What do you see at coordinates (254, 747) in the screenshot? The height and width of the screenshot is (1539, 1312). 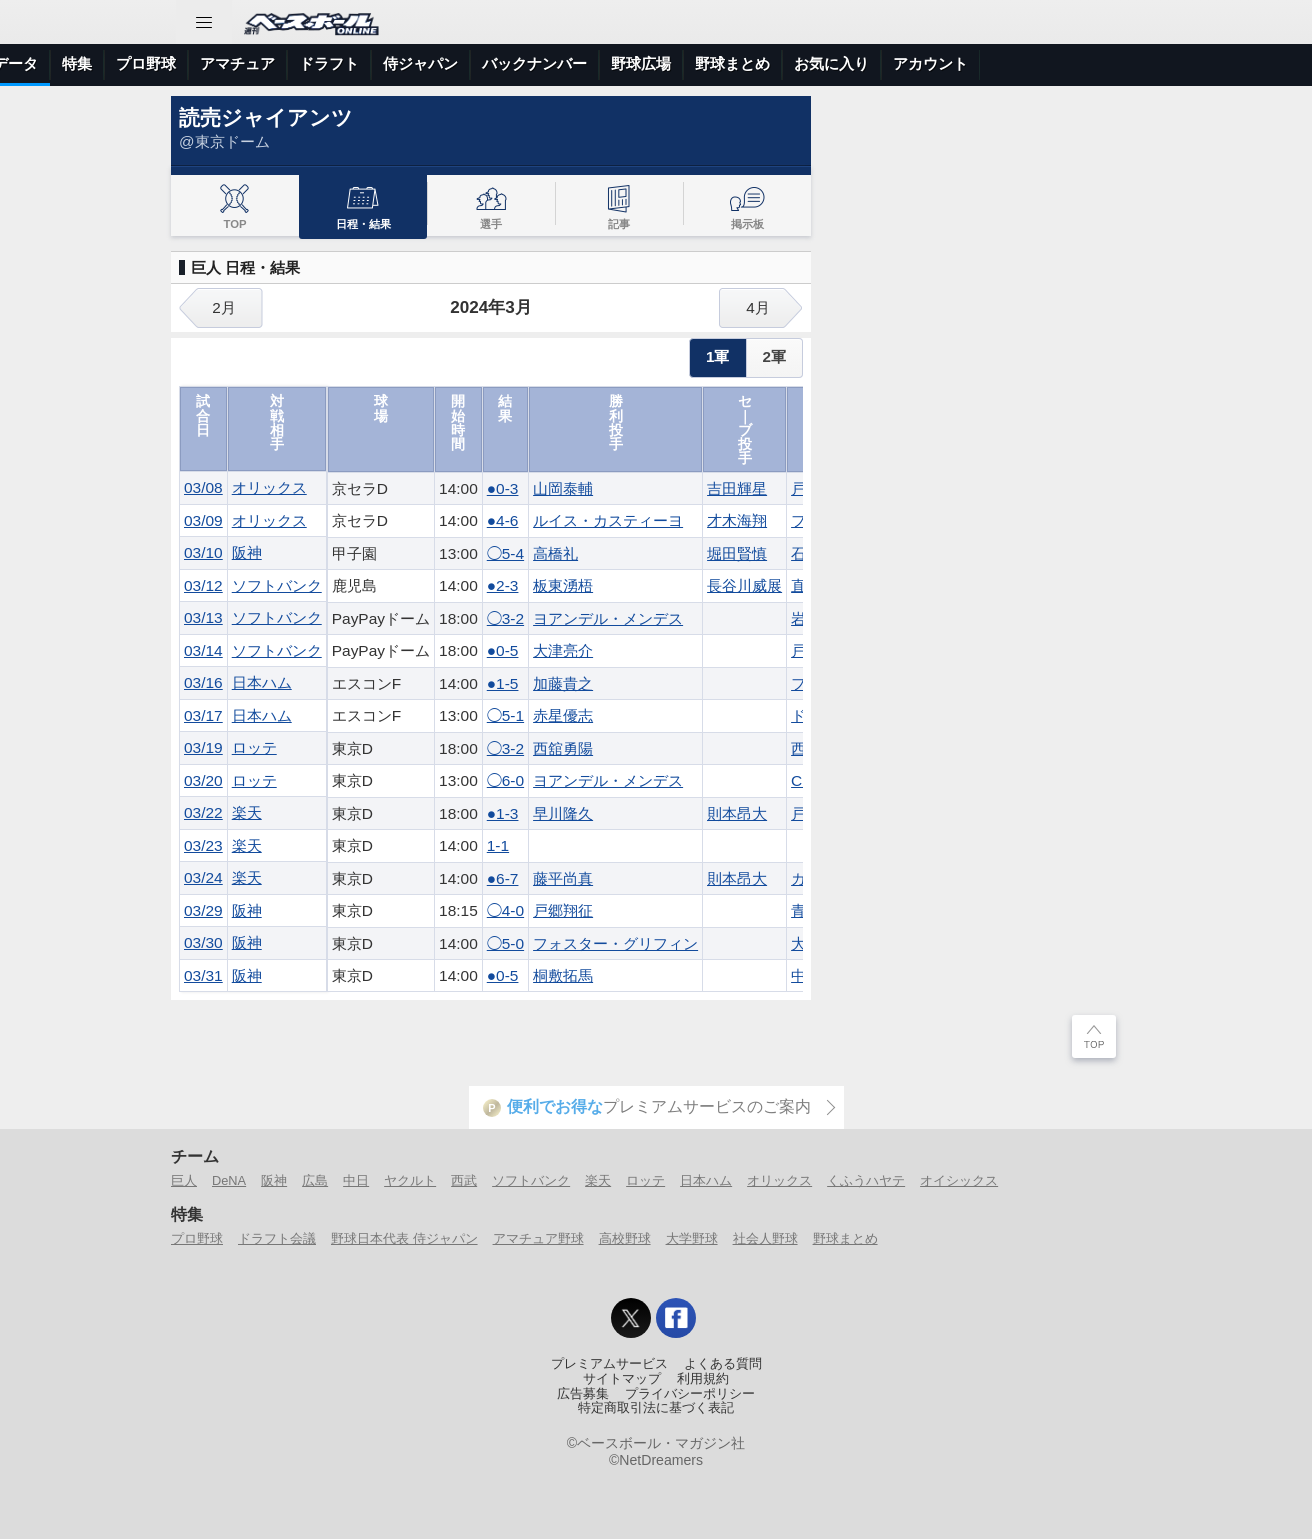 I see `ロッテ` at bounding box center [254, 747].